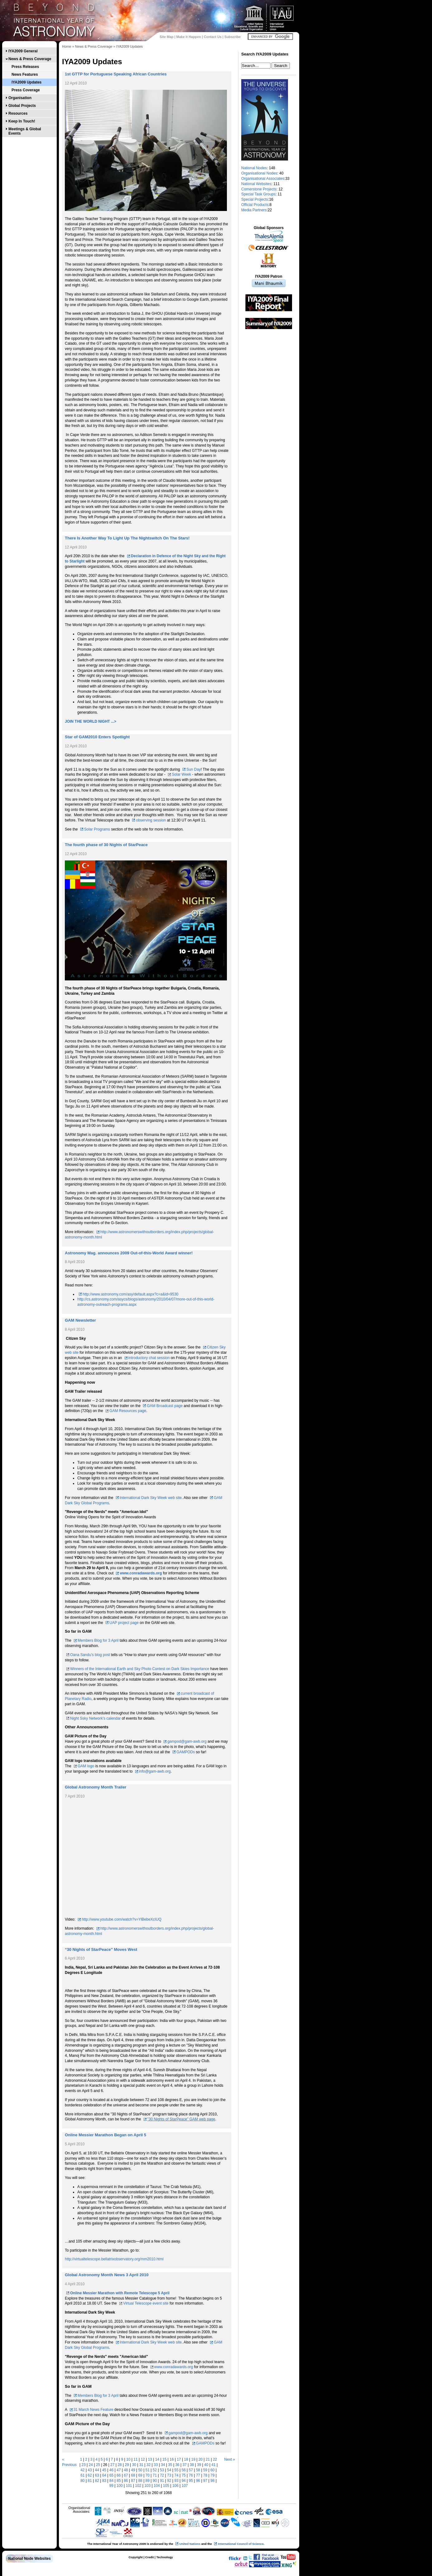 This screenshot has height=2576, width=432. What do you see at coordinates (155, 2480) in the screenshot?
I see `90` at bounding box center [155, 2480].